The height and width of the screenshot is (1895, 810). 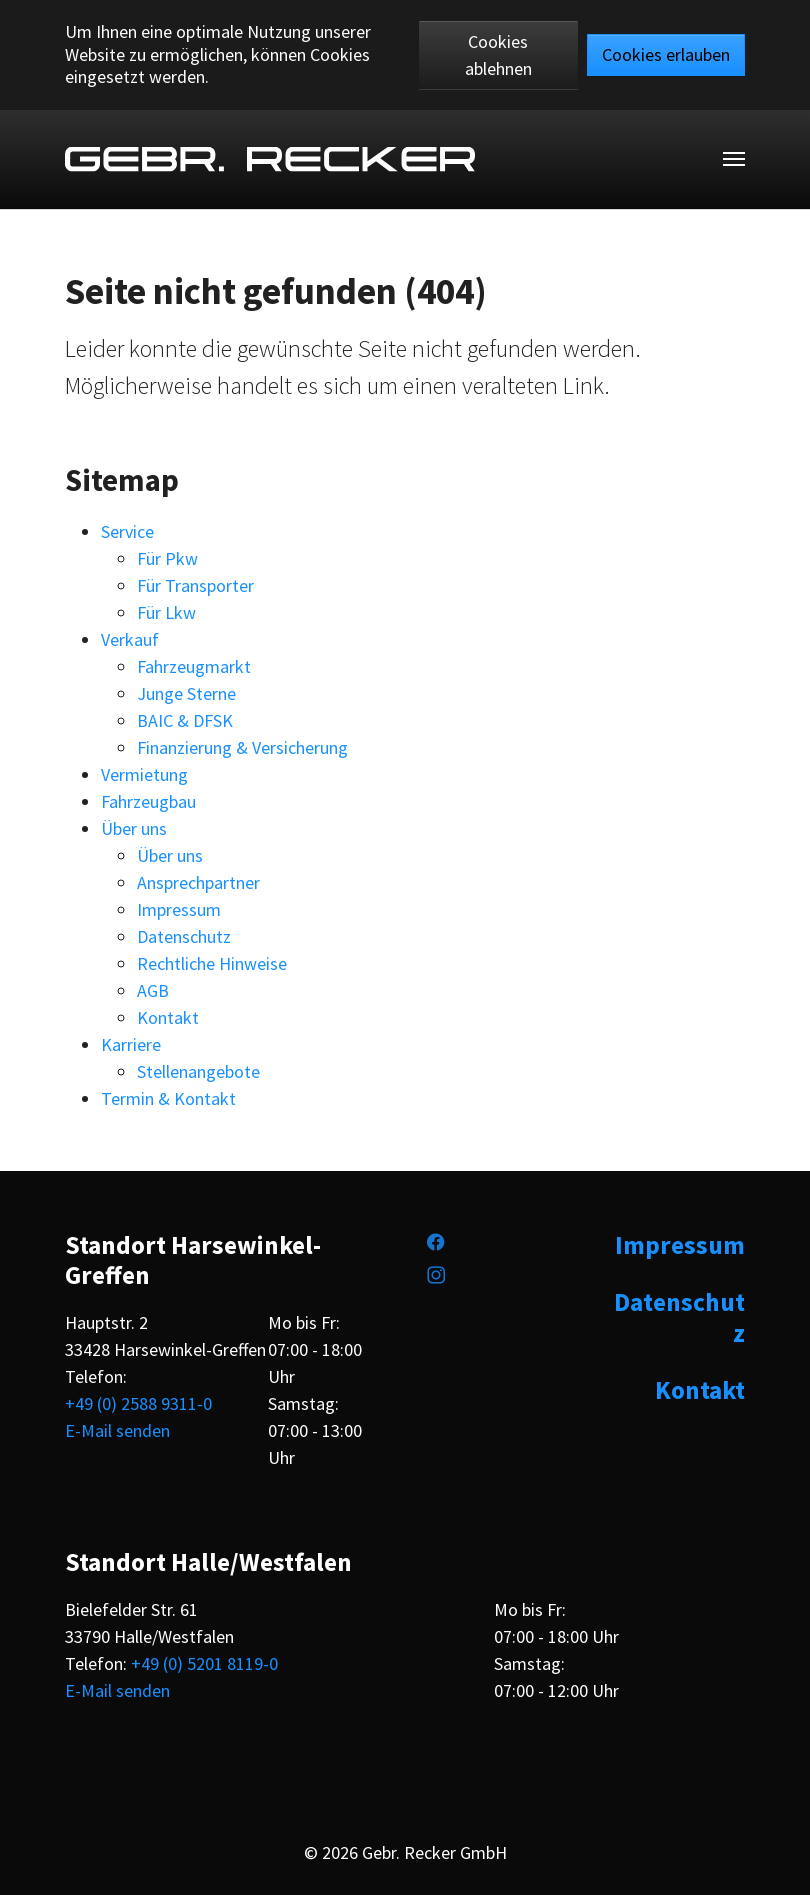 What do you see at coordinates (666, 54) in the screenshot?
I see `Cookies erlauben` at bounding box center [666, 54].